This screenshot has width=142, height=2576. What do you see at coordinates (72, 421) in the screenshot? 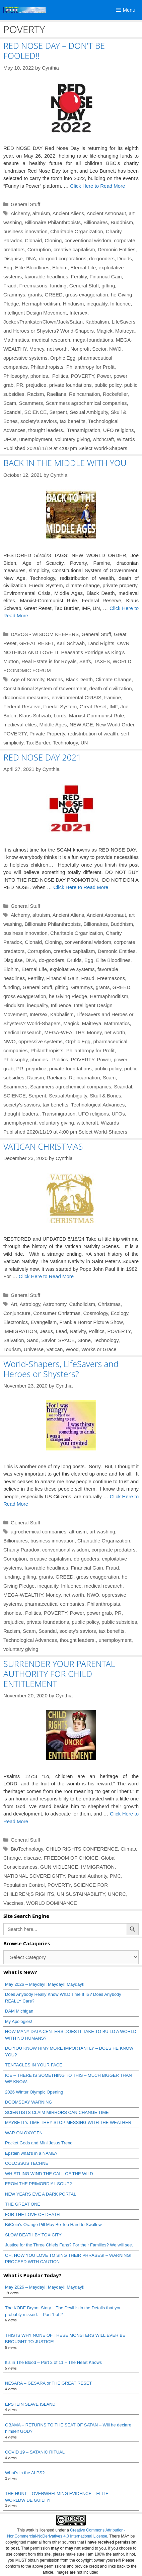
I see `tax benefits` at bounding box center [72, 421].